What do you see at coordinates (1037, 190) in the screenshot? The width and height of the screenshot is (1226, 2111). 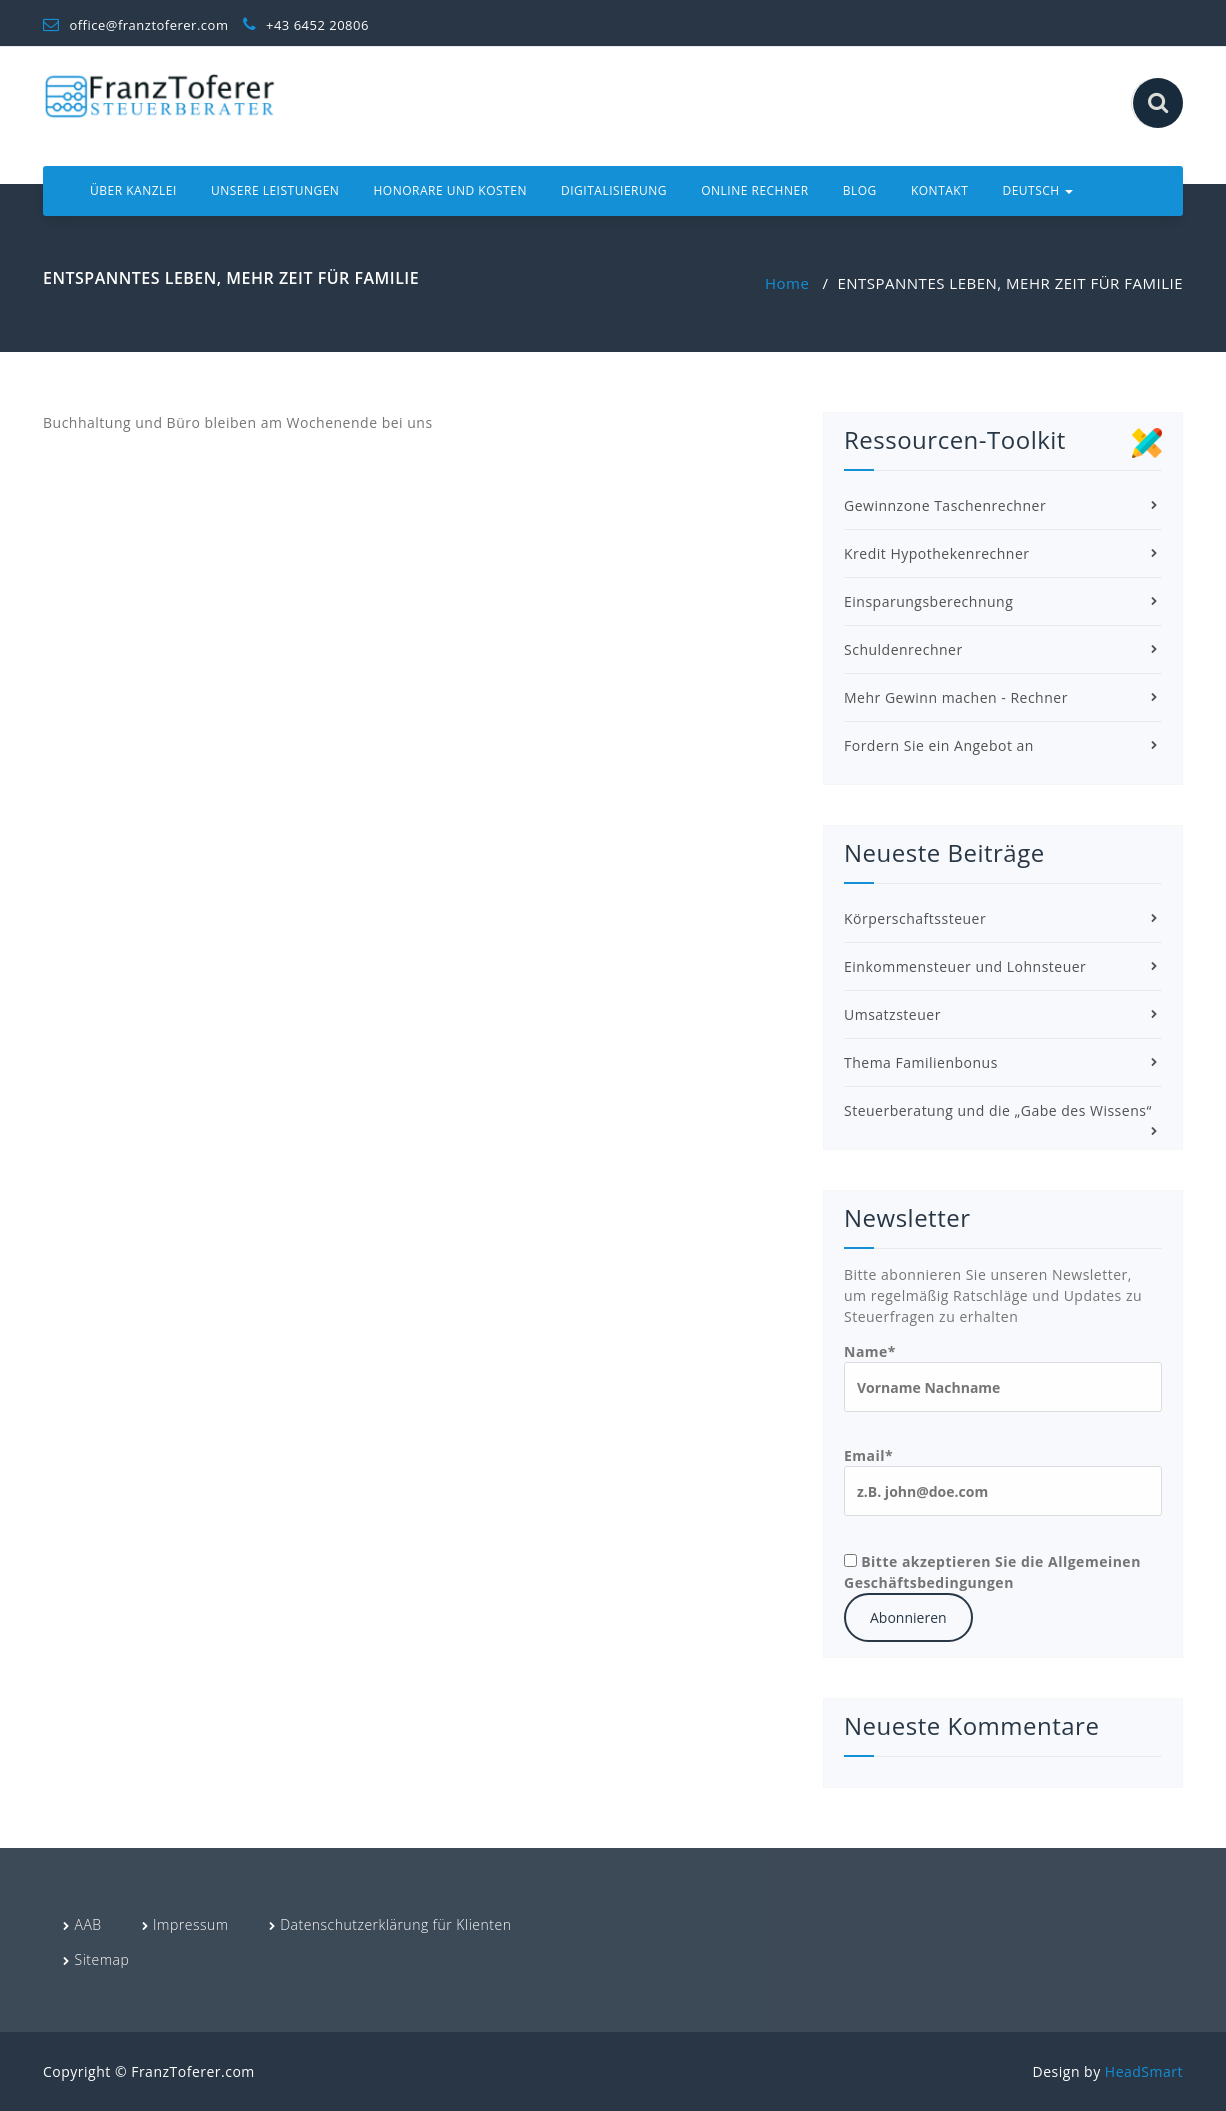 I see `Deutsch` at bounding box center [1037, 190].